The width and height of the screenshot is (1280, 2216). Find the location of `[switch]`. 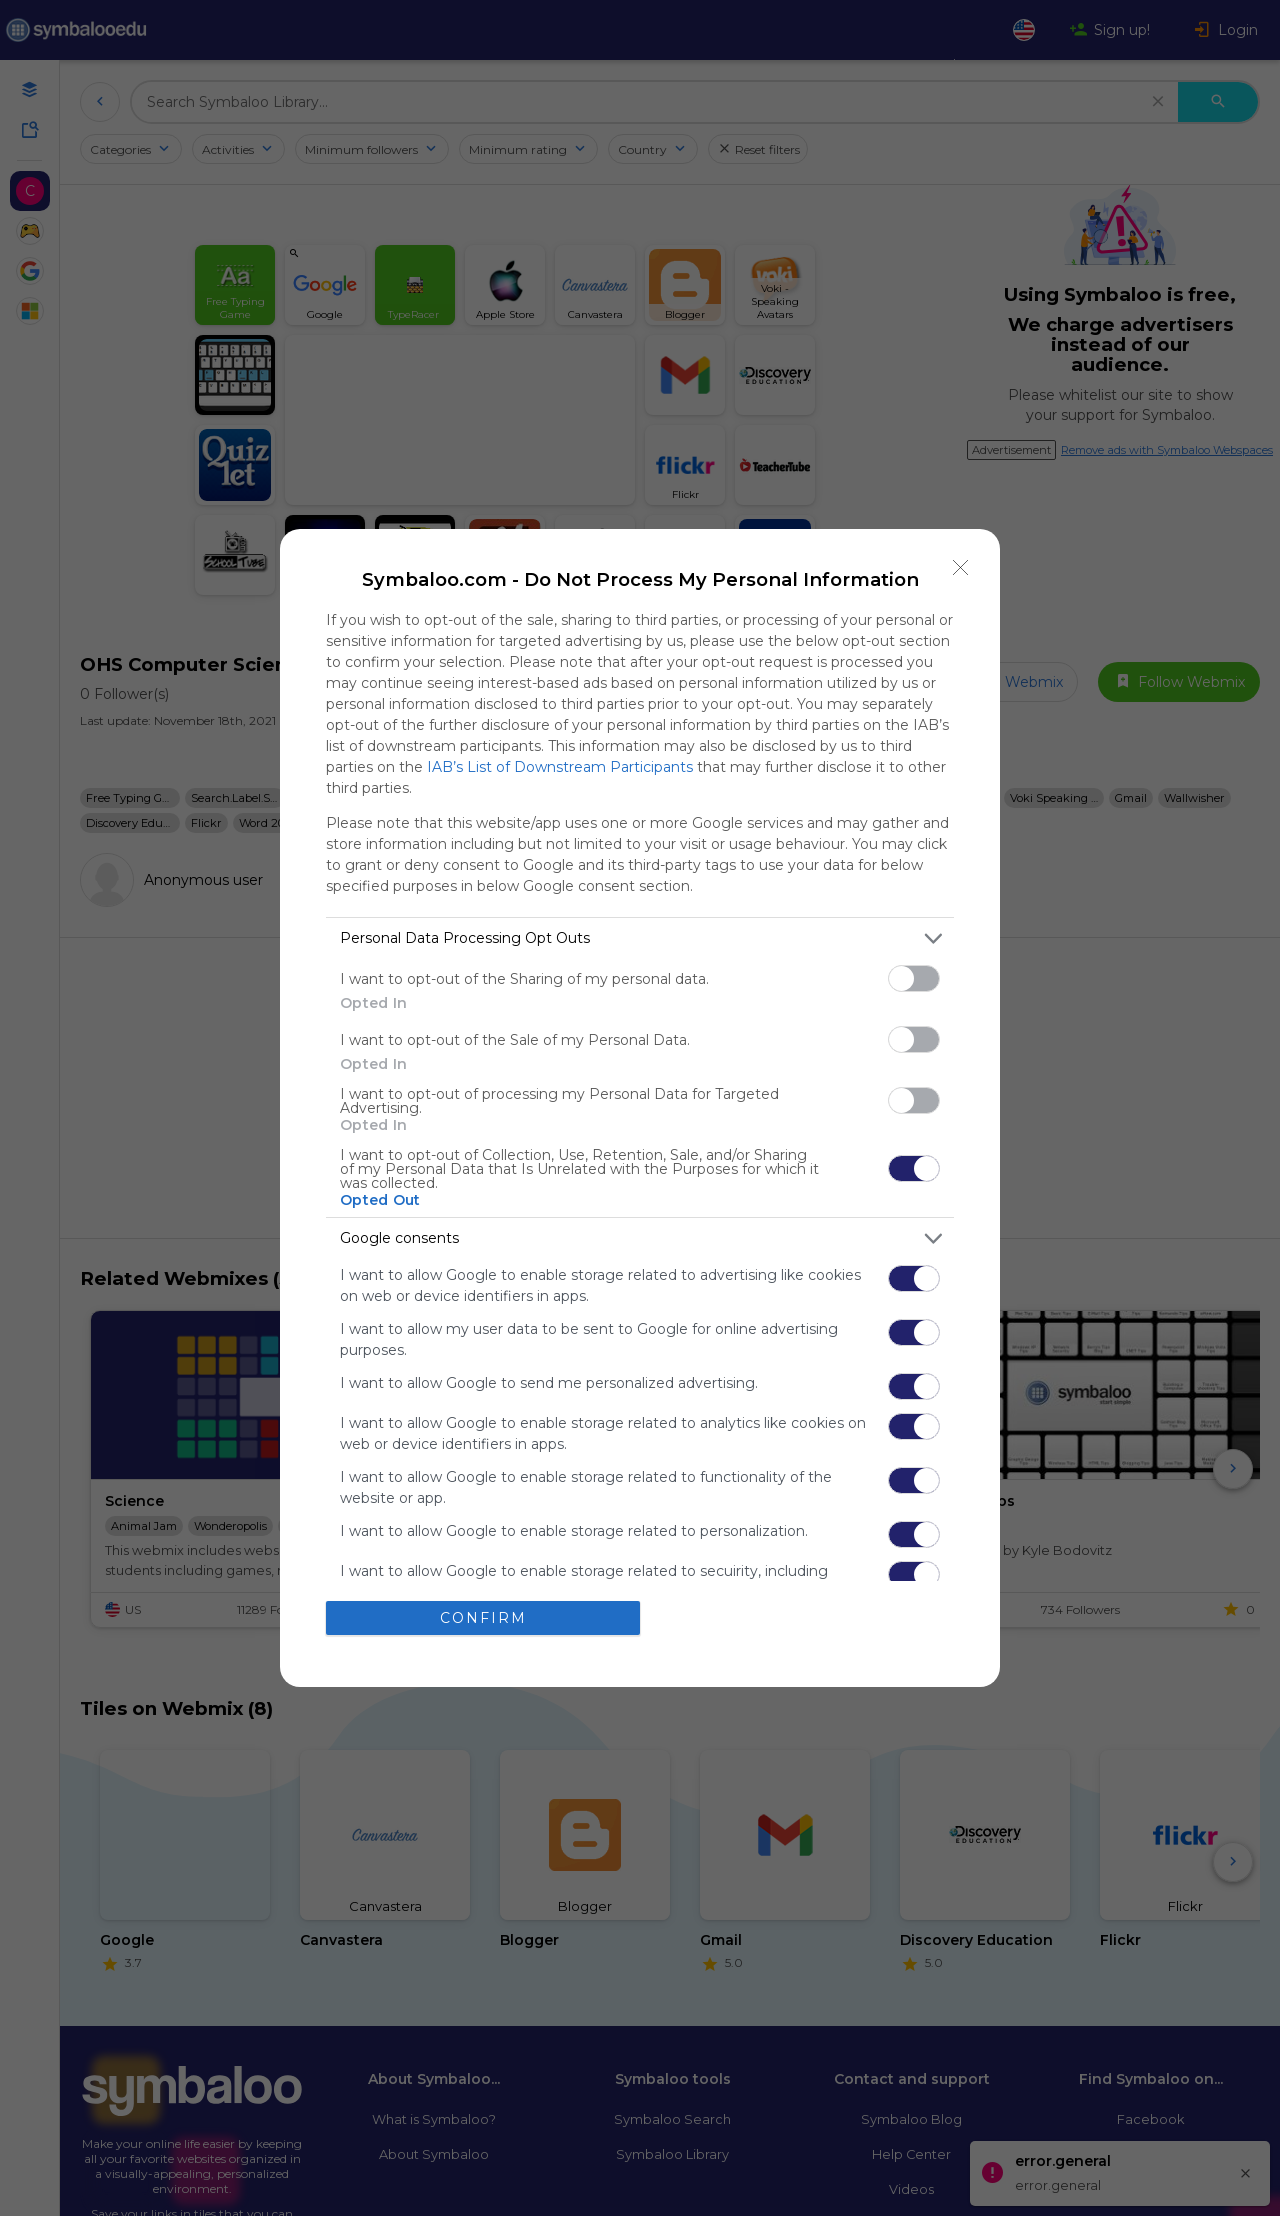

[switch] is located at coordinates (914, 978).